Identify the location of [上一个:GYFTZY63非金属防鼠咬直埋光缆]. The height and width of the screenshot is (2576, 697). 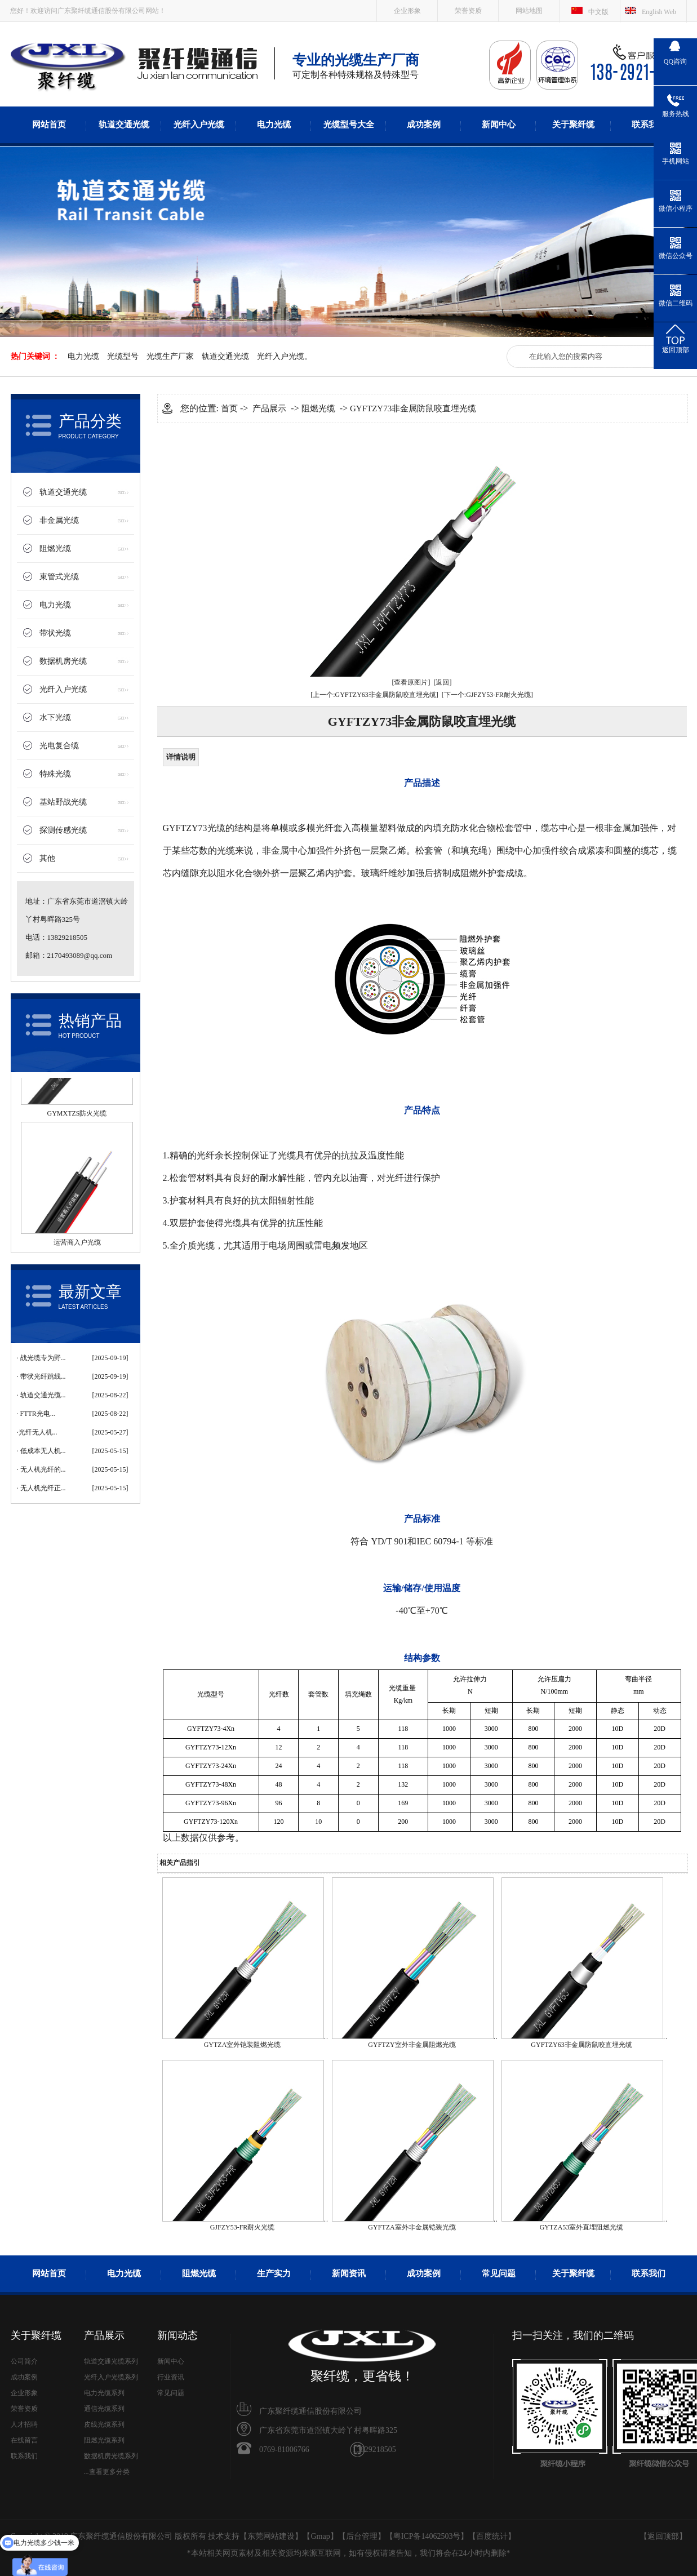
(374, 695).